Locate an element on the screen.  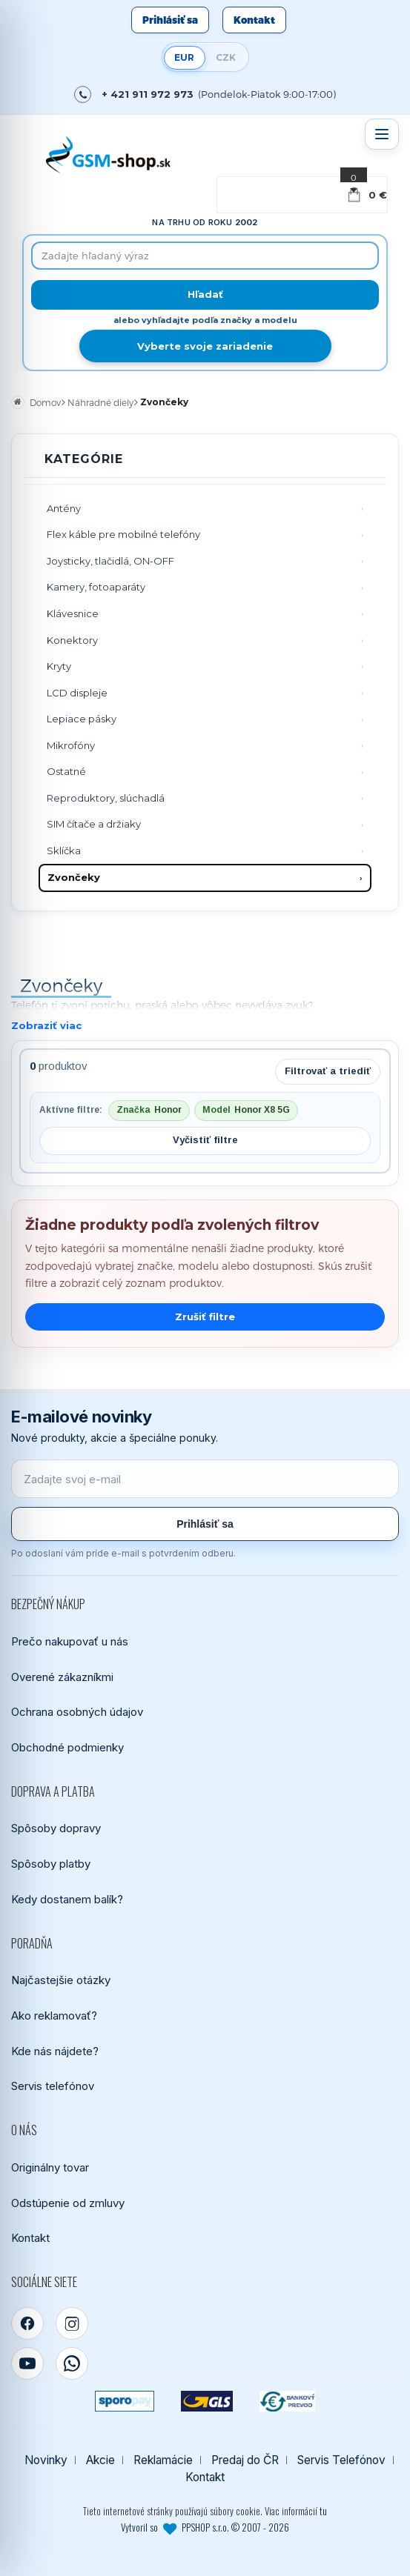
[Otvoriť menu] is located at coordinates (382, 134).